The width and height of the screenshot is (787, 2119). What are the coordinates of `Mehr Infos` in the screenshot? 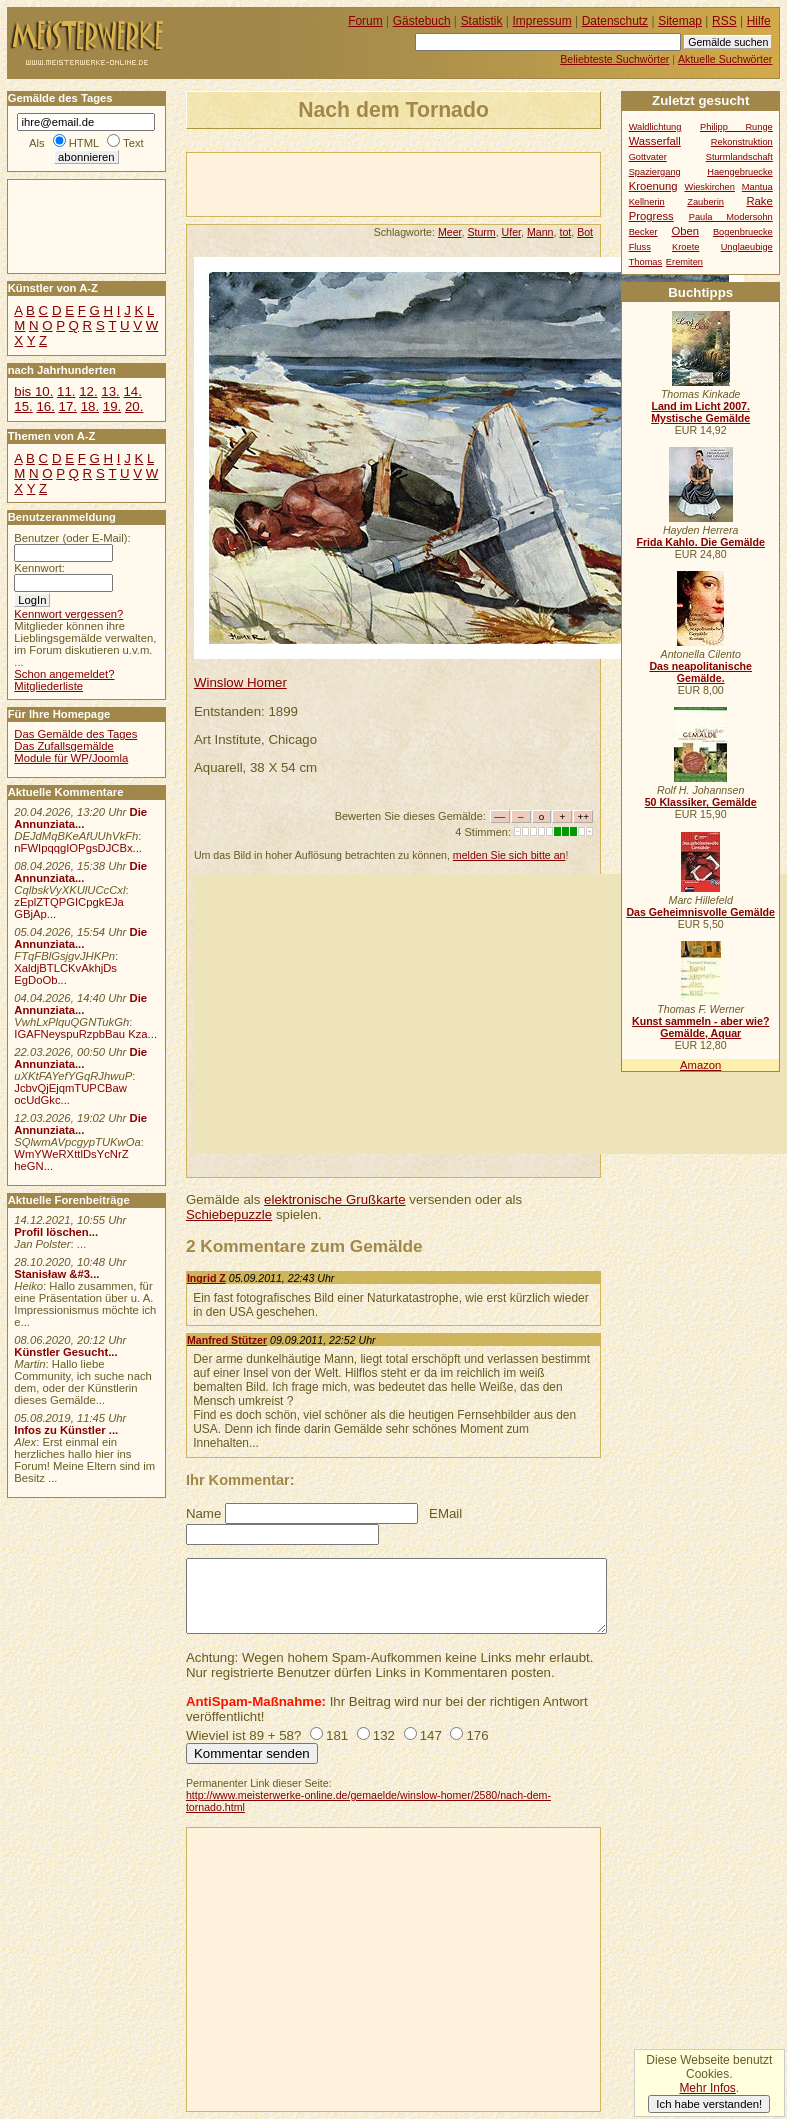 It's located at (707, 2088).